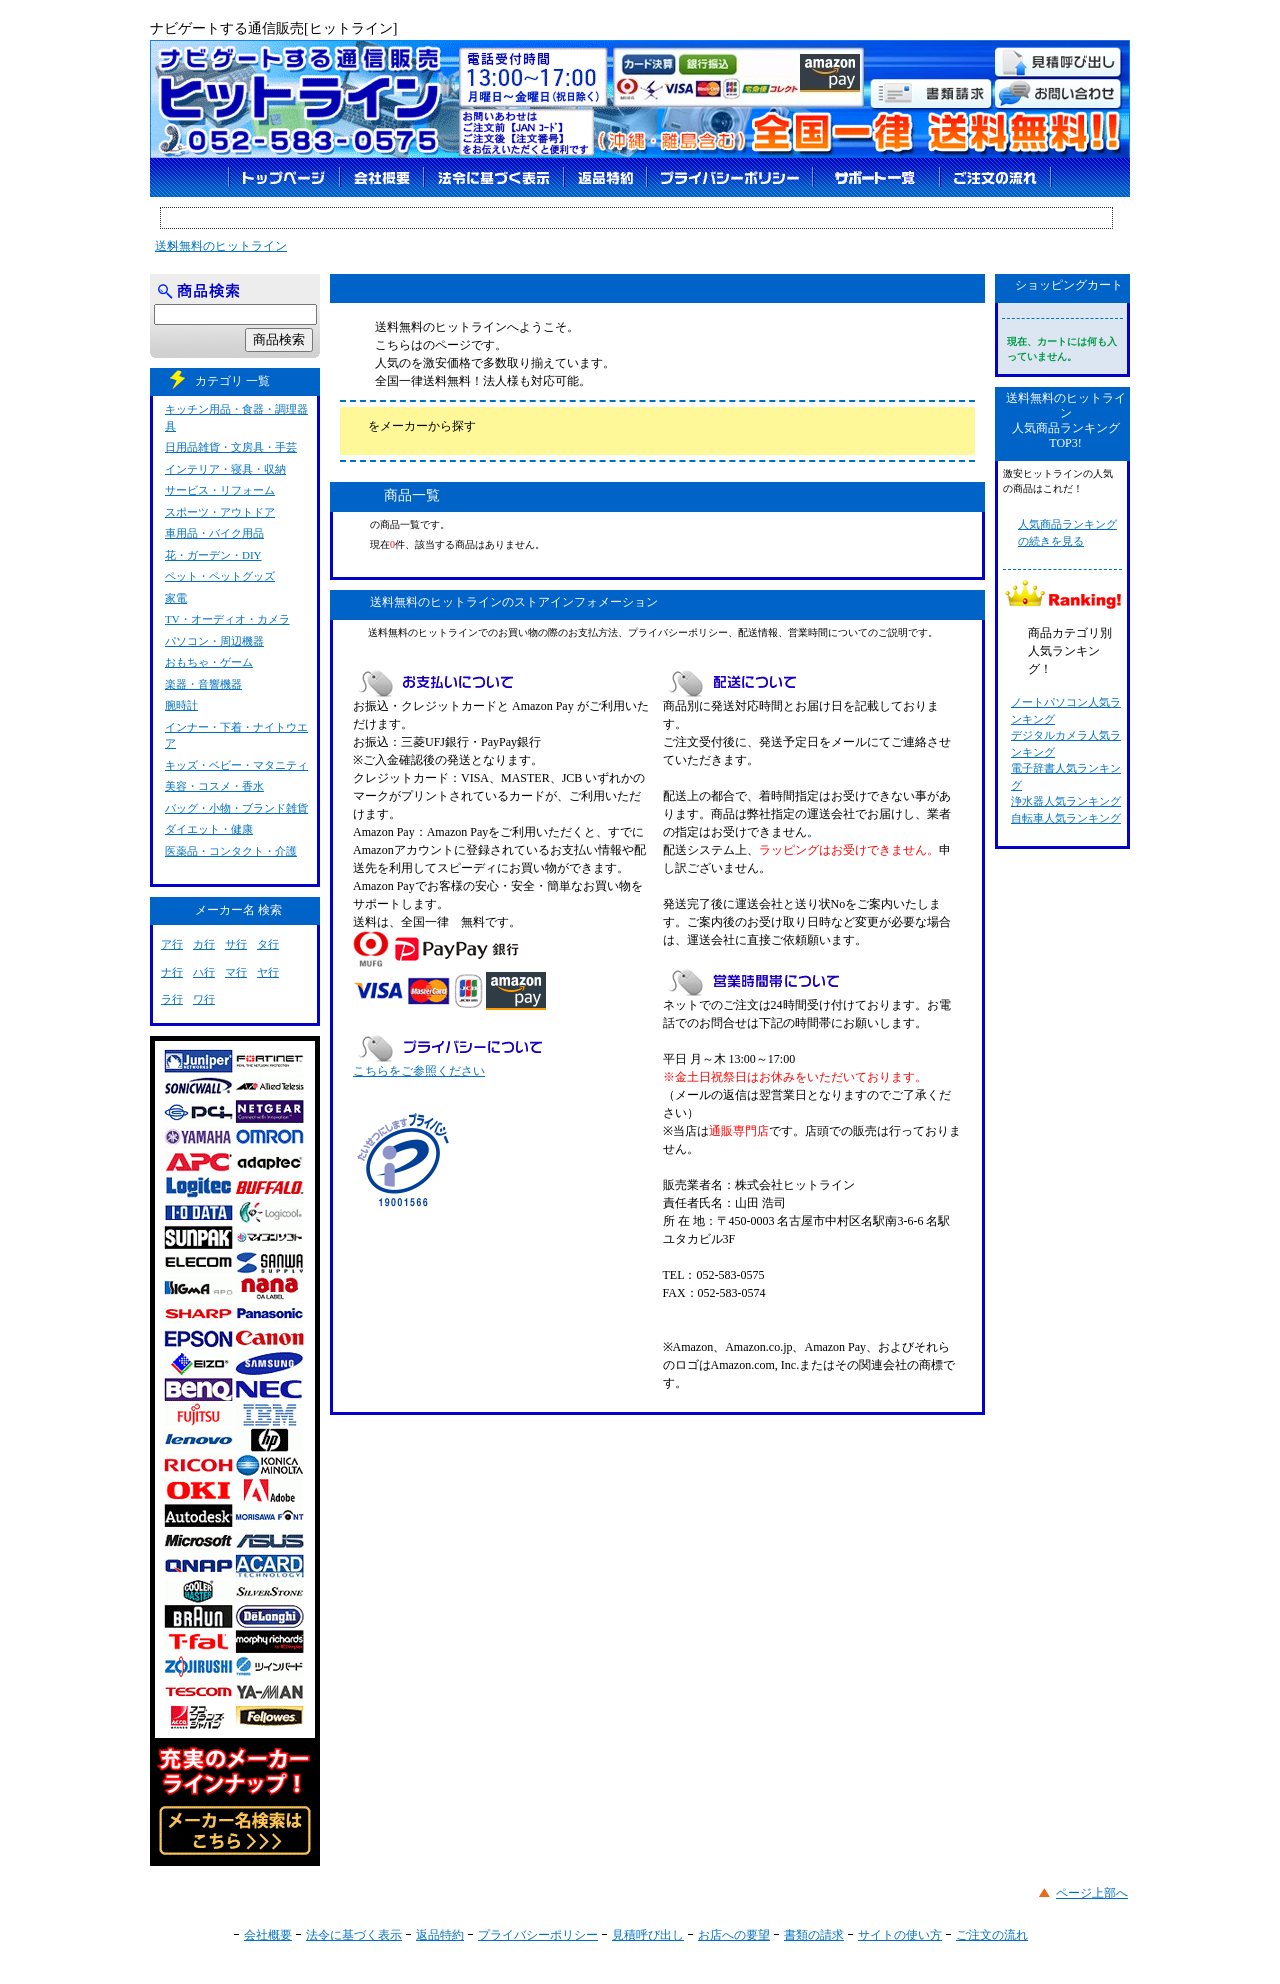 Image resolution: width=1280 pixels, height=1984 pixels. What do you see at coordinates (268, 972) in the screenshot?
I see `ヤ行` at bounding box center [268, 972].